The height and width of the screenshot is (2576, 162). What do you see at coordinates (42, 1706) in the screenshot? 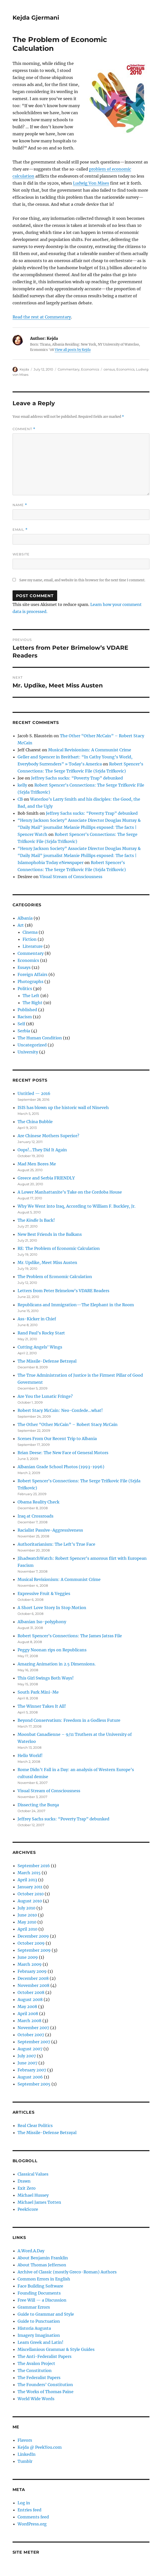
I see `The Winner Takes It All!` at bounding box center [42, 1706].